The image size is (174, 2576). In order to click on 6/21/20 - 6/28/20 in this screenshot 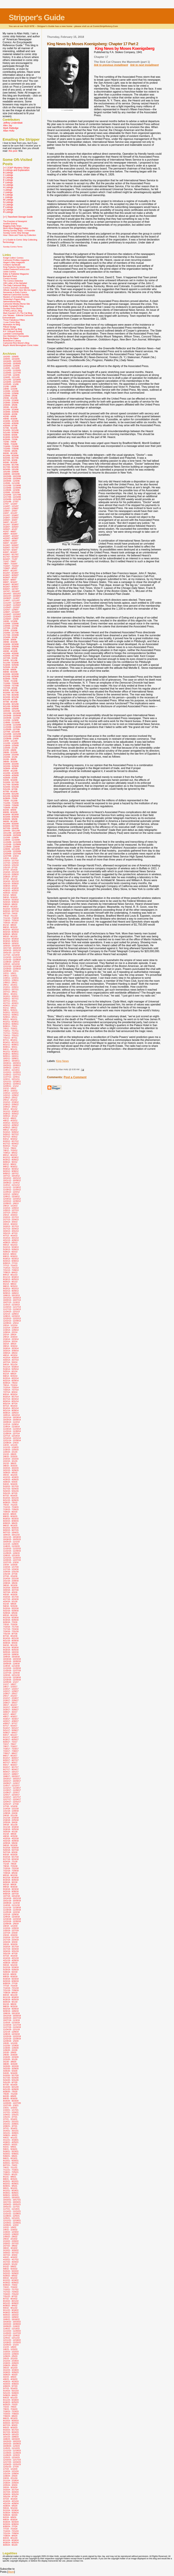, I will do `click(11, 2089)`.